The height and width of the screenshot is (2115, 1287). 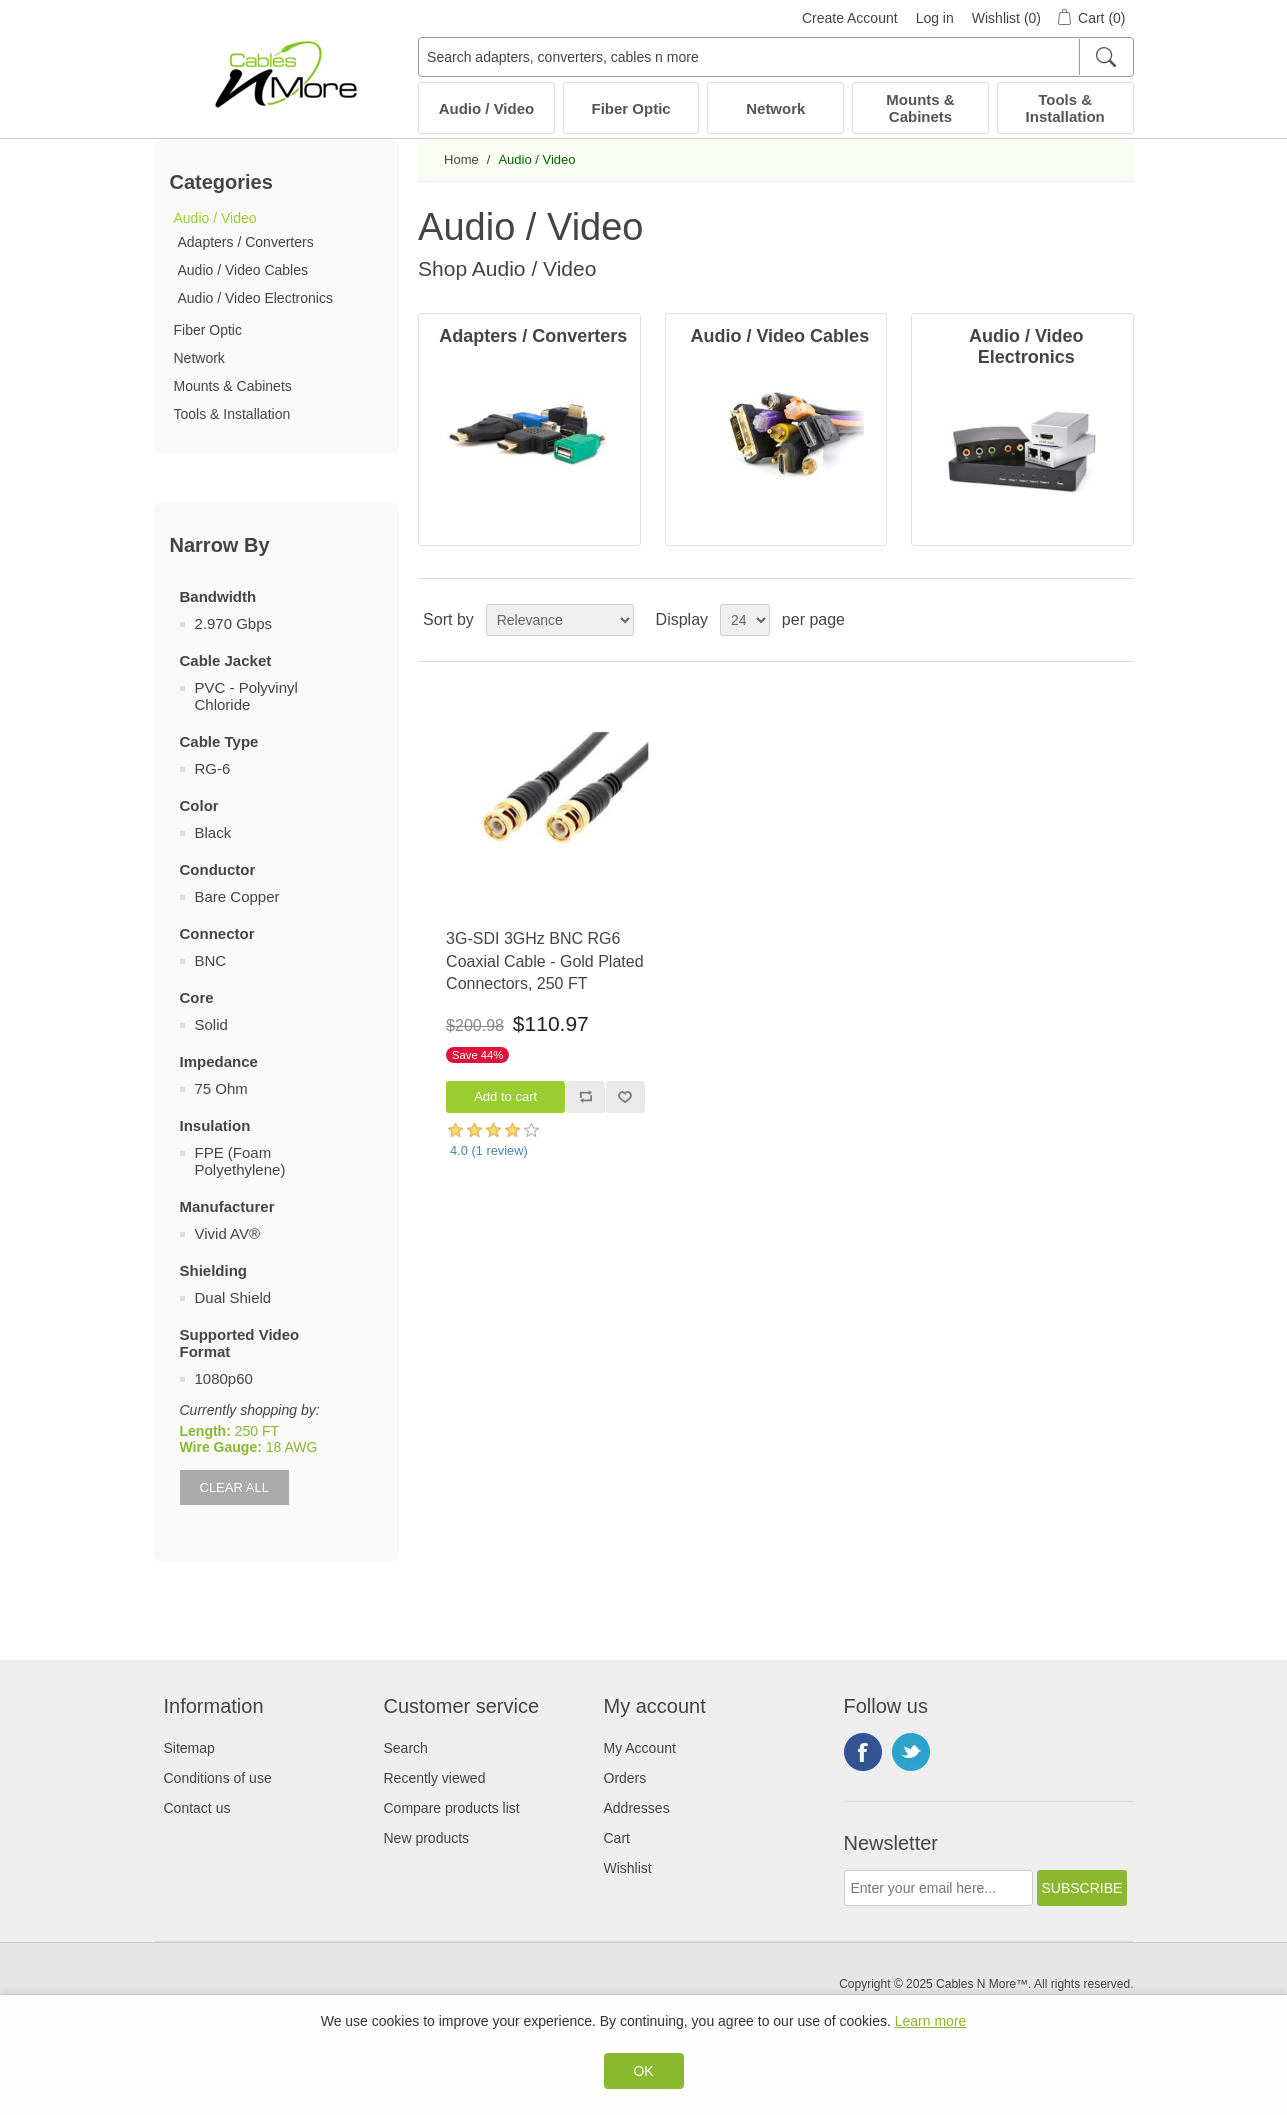 I want to click on Search, so click(x=406, y=1748).